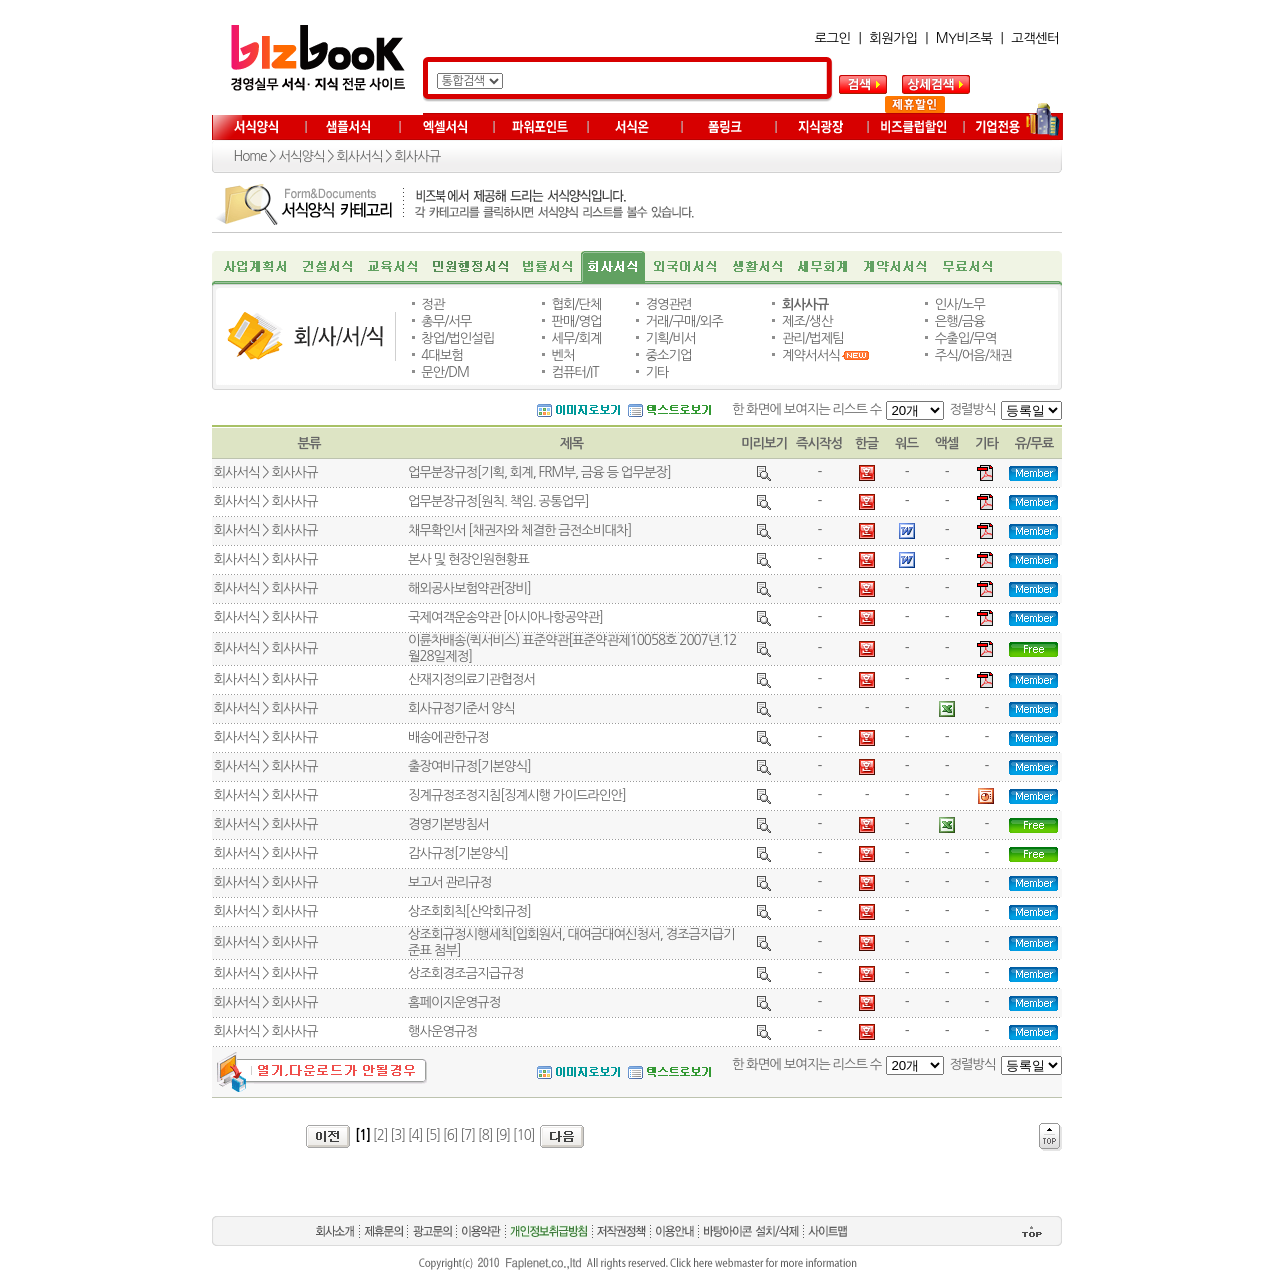 This screenshot has width=1274, height=1286. Describe the element at coordinates (454, 1002) in the screenshot. I see `홈페이지운영규정` at that location.